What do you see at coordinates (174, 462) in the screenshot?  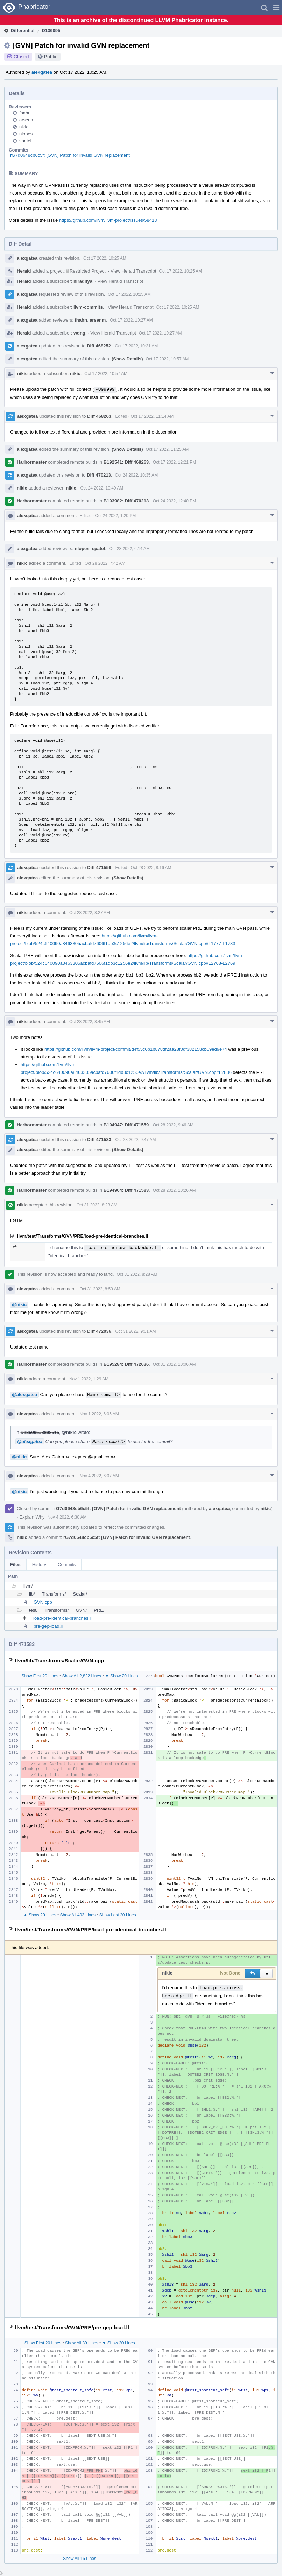 I see `Oct 17 2022, 12:21 PM` at bounding box center [174, 462].